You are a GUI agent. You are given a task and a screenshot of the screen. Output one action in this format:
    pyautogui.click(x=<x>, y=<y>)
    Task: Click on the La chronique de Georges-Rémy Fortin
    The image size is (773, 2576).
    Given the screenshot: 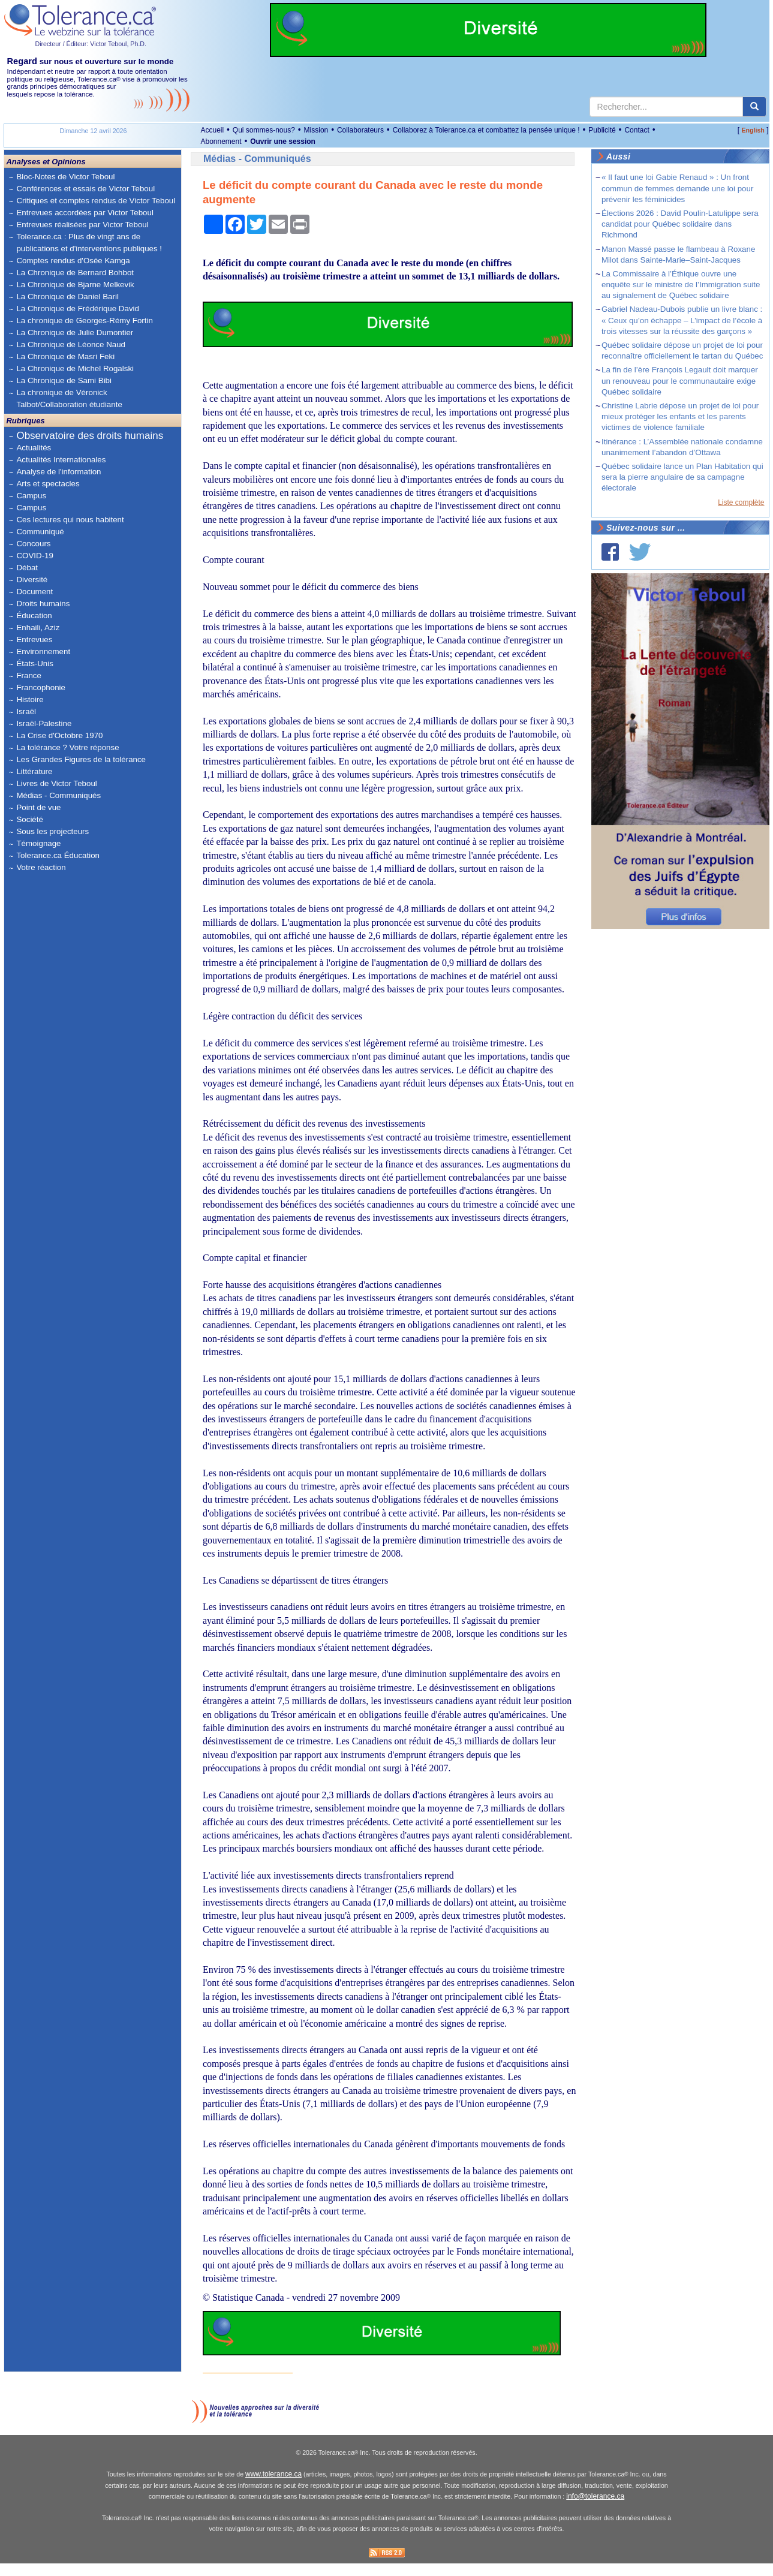 What is the action you would take?
    pyautogui.click(x=84, y=320)
    